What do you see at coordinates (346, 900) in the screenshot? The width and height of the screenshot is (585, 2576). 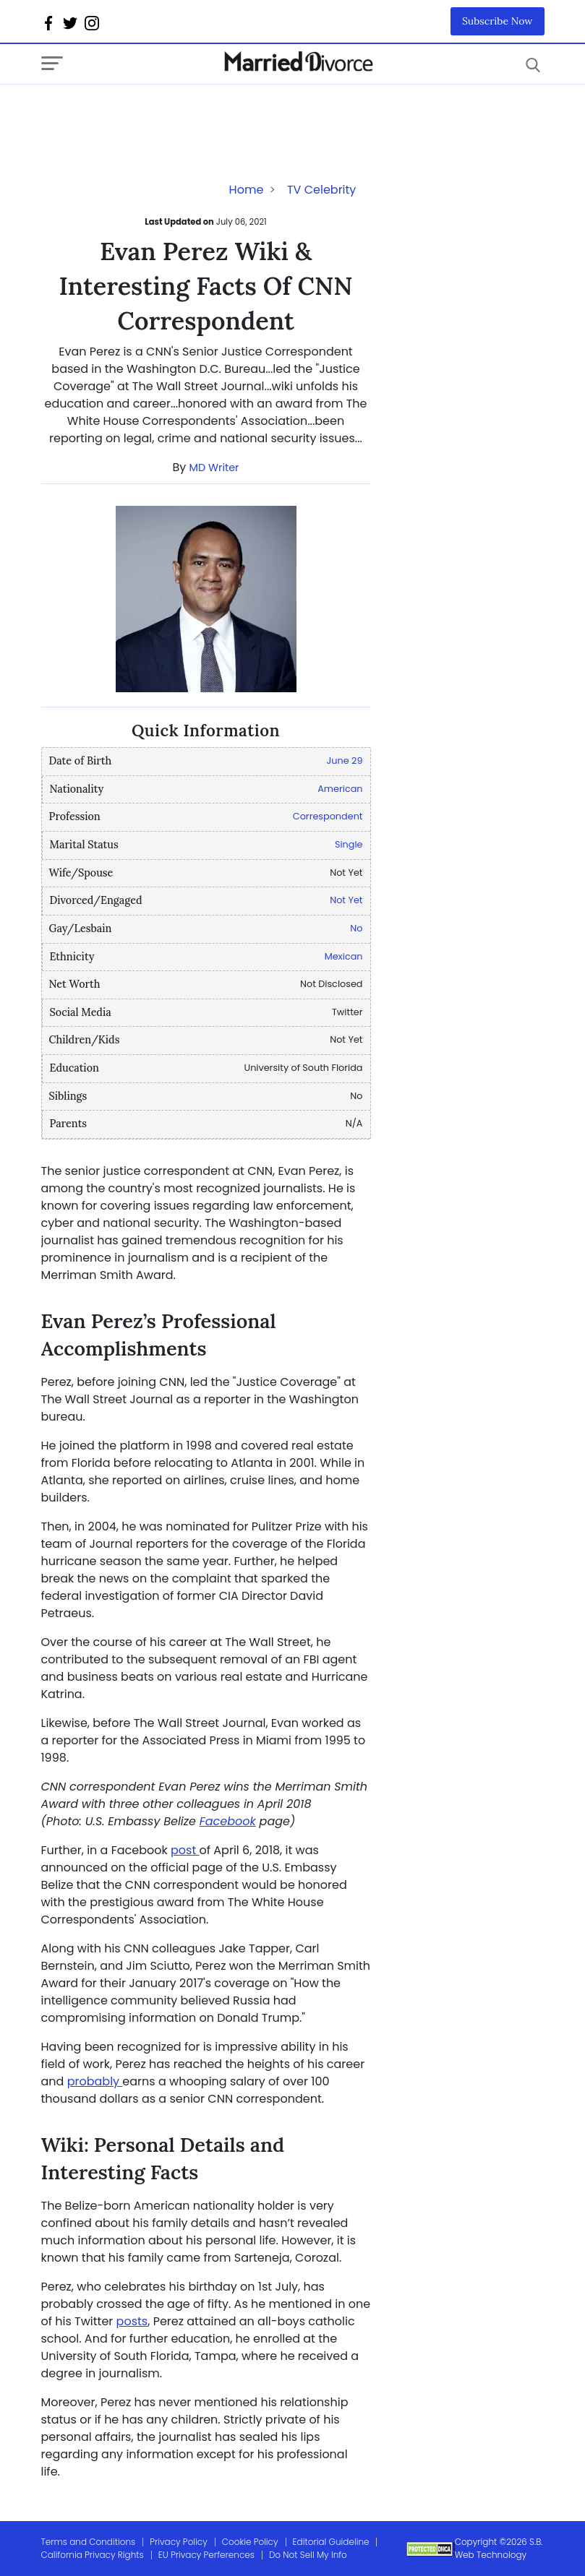 I see `Not Yet` at bounding box center [346, 900].